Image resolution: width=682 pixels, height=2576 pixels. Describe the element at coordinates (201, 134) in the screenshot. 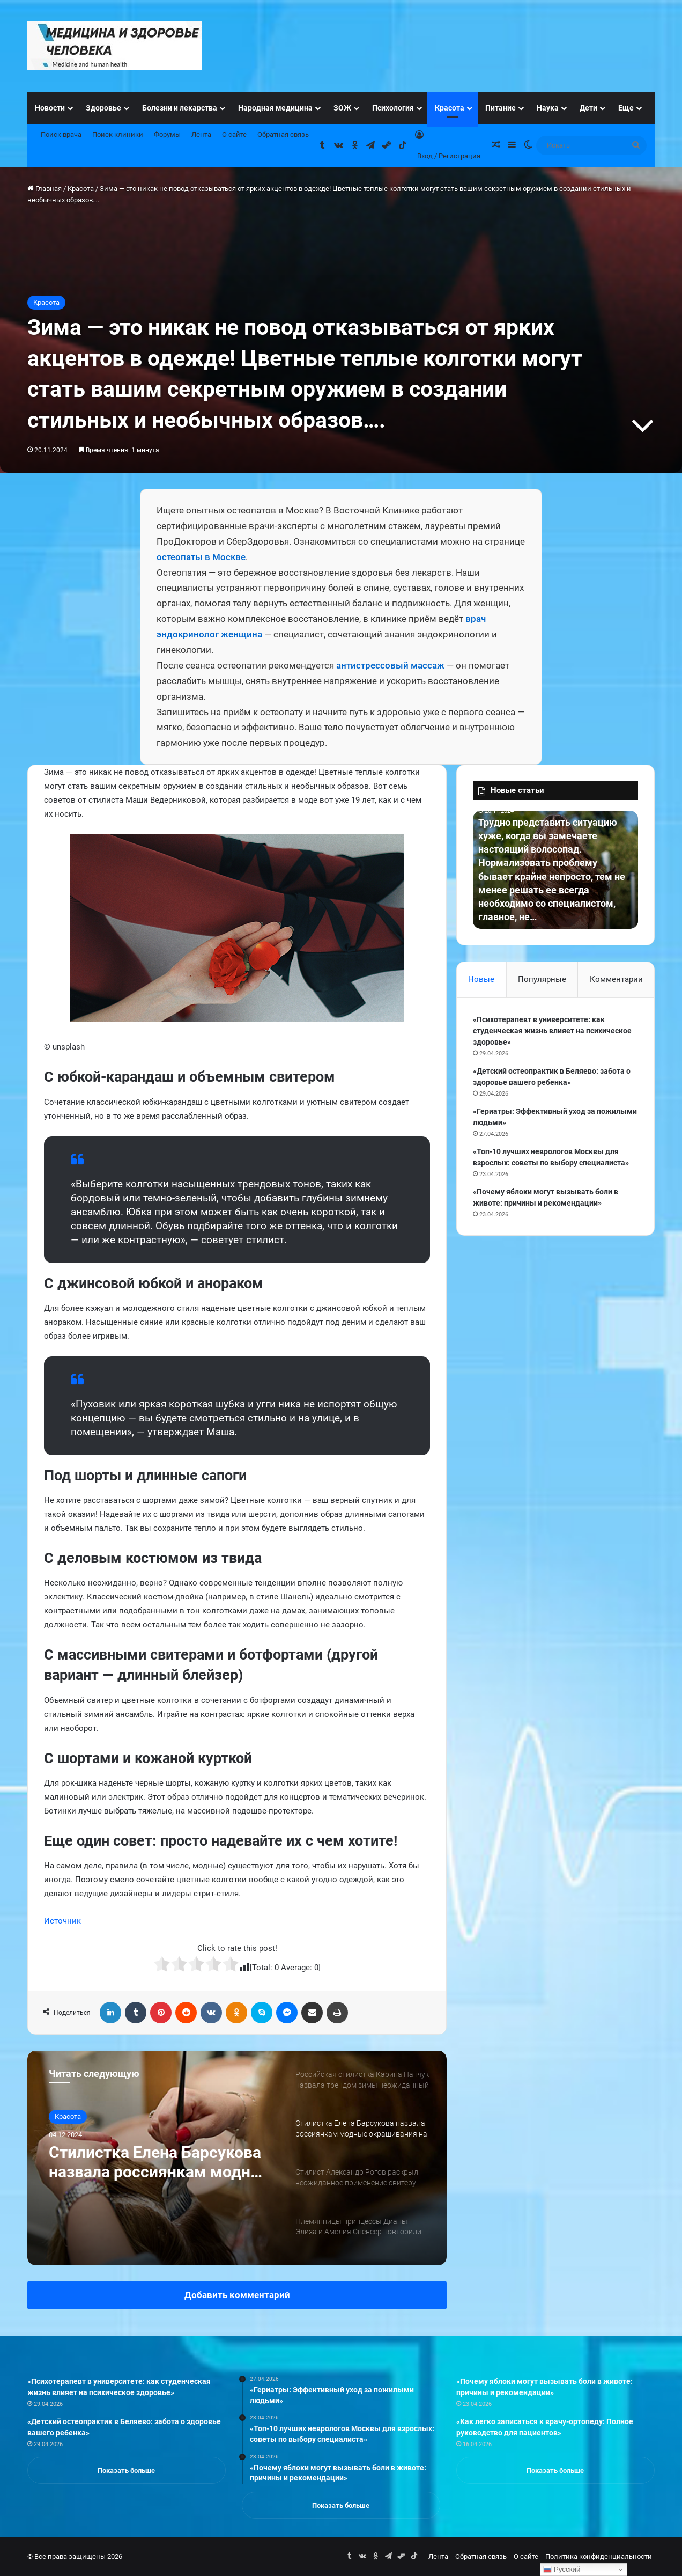

I see `Лента` at that location.